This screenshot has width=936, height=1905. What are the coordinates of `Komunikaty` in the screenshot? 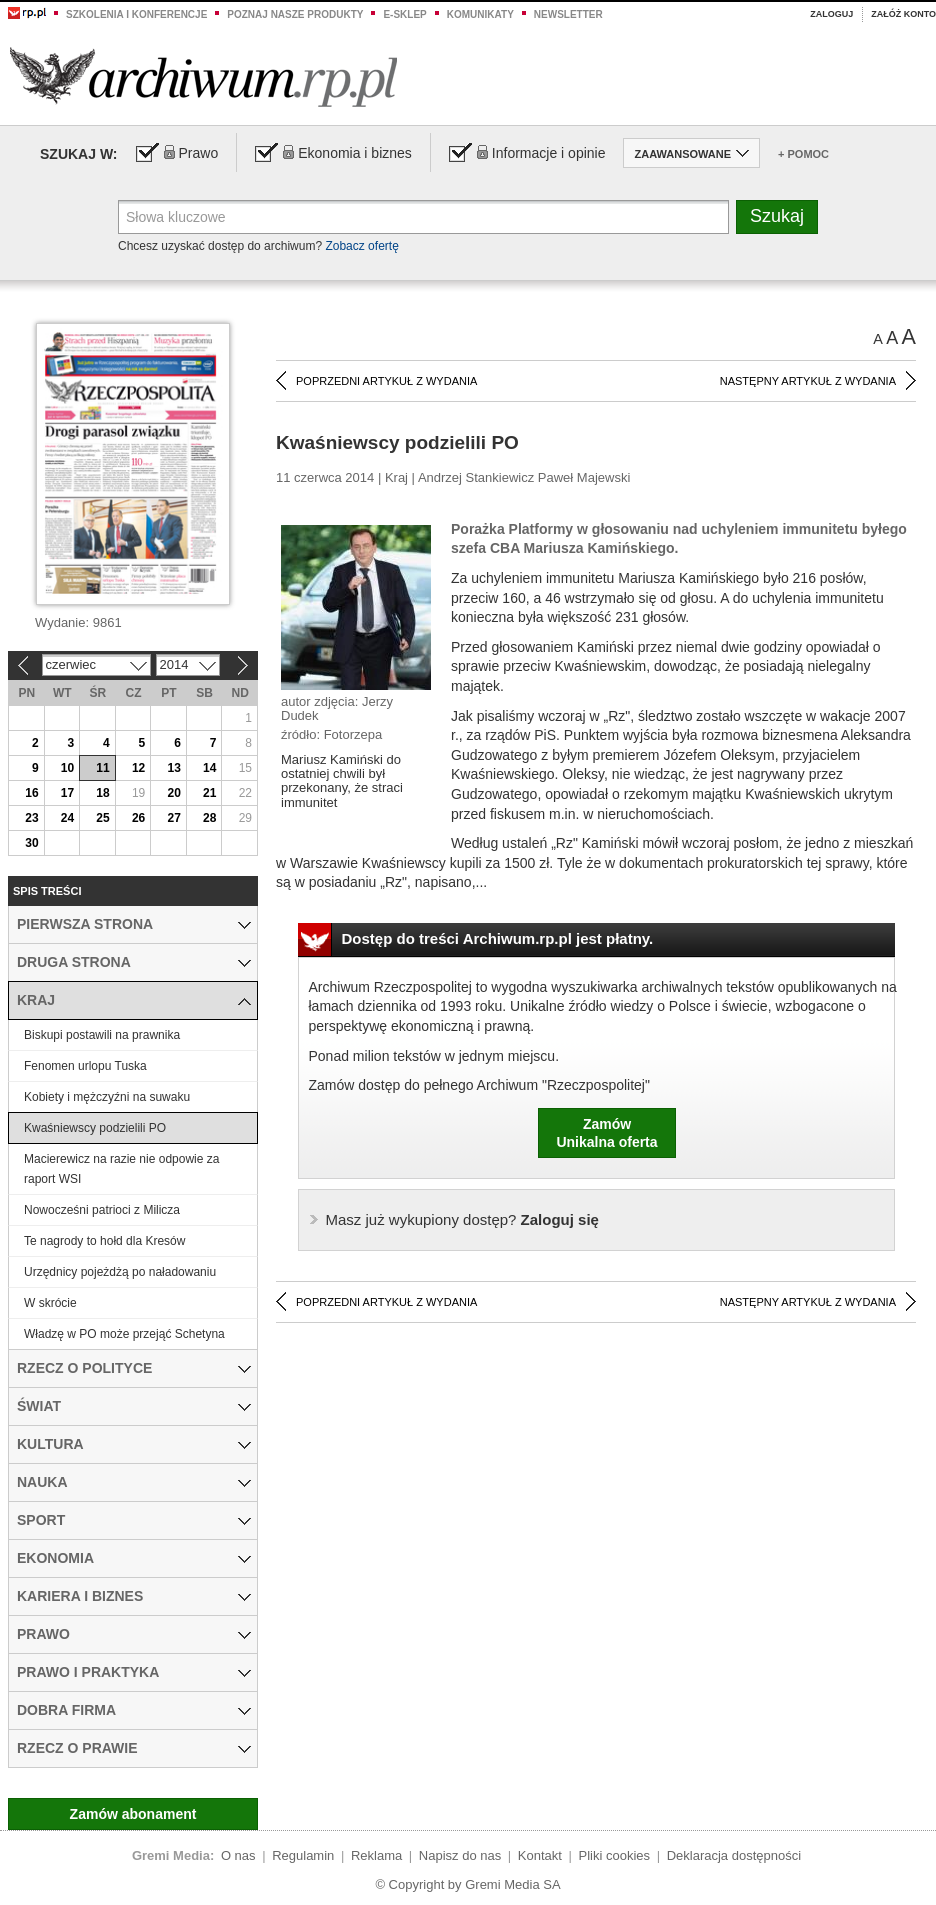 It's located at (480, 14).